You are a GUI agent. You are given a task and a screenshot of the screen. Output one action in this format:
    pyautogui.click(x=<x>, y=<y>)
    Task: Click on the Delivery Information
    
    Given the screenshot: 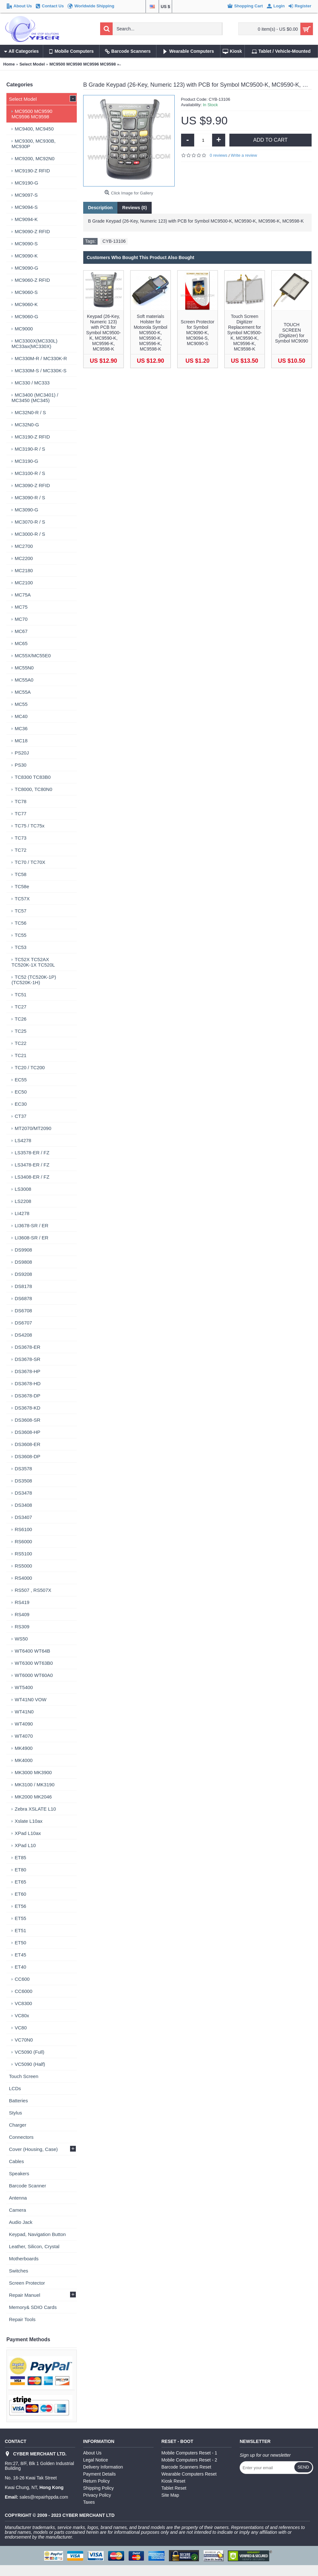 What is the action you would take?
    pyautogui.click(x=103, y=2466)
    